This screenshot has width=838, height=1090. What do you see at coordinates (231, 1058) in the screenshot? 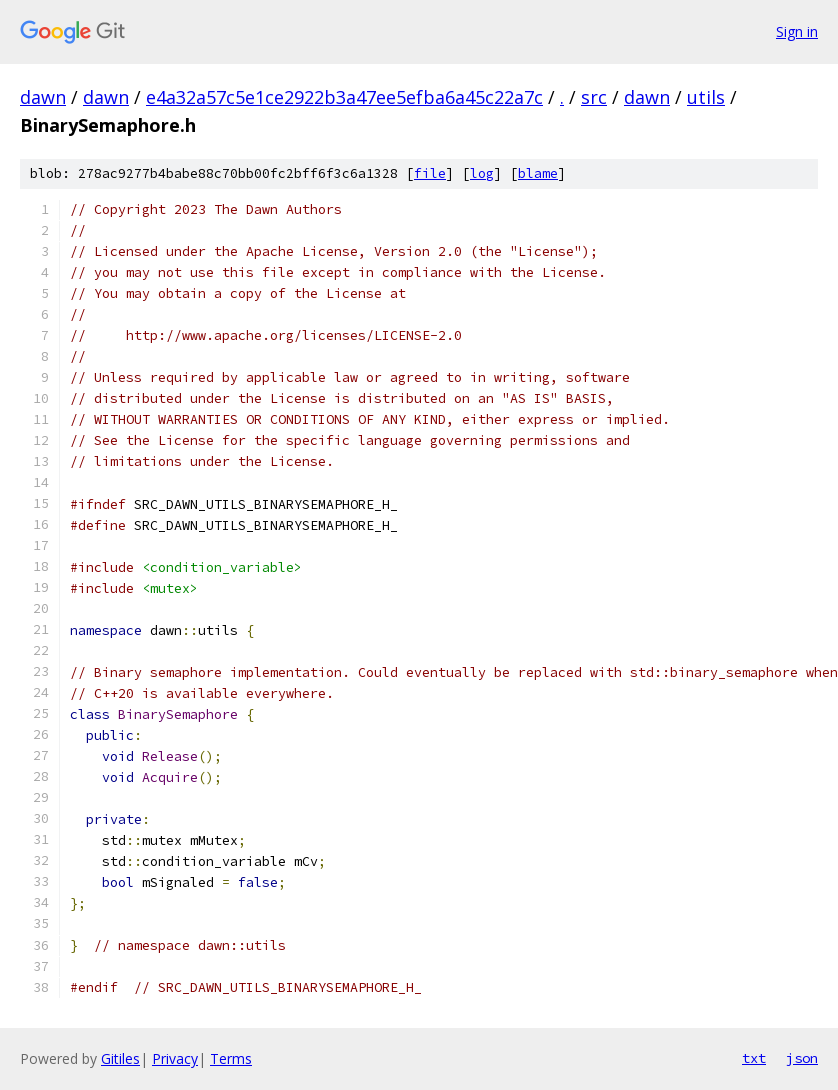
I see `Terms` at bounding box center [231, 1058].